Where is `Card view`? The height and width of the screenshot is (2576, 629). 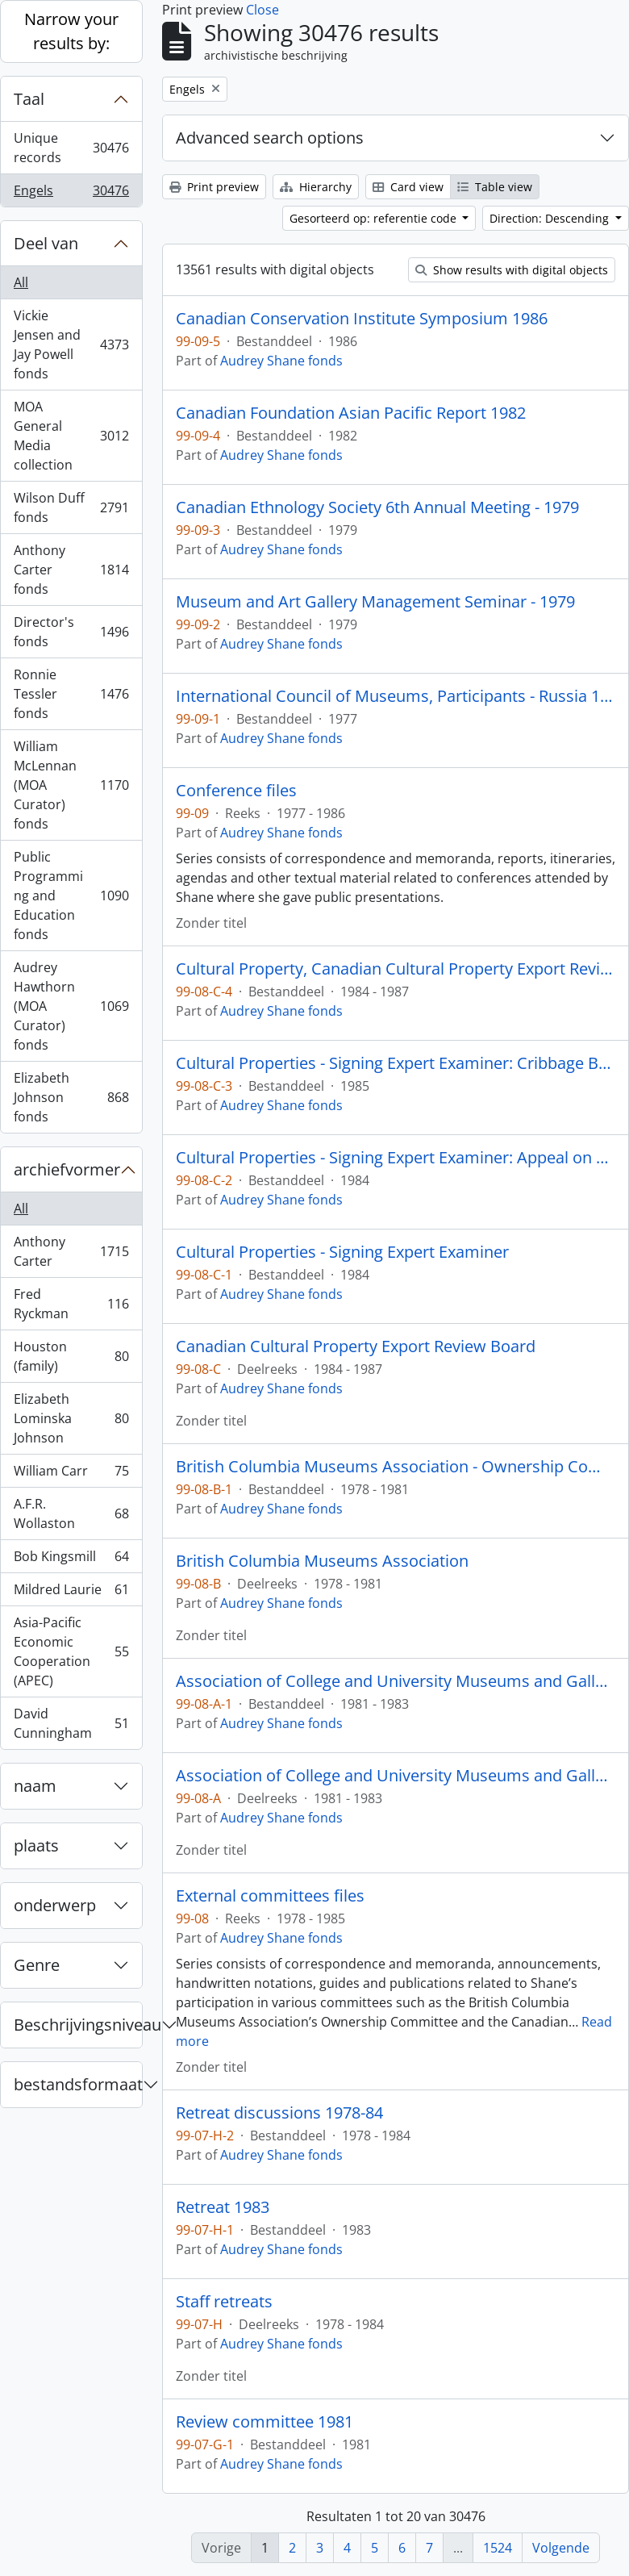 Card view is located at coordinates (408, 186).